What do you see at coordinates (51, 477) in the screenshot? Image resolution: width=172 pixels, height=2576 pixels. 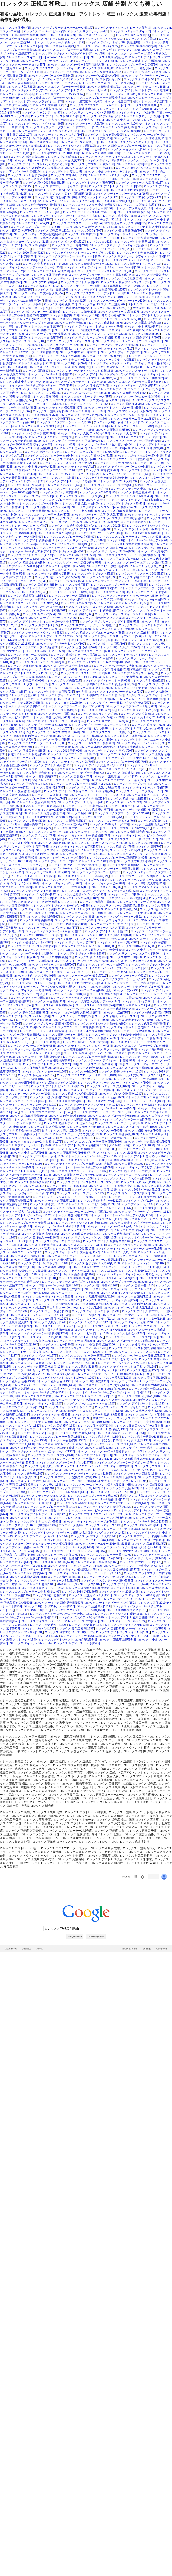 I see `ロレックス デイトジャスト 中古[435]` at bounding box center [51, 477].